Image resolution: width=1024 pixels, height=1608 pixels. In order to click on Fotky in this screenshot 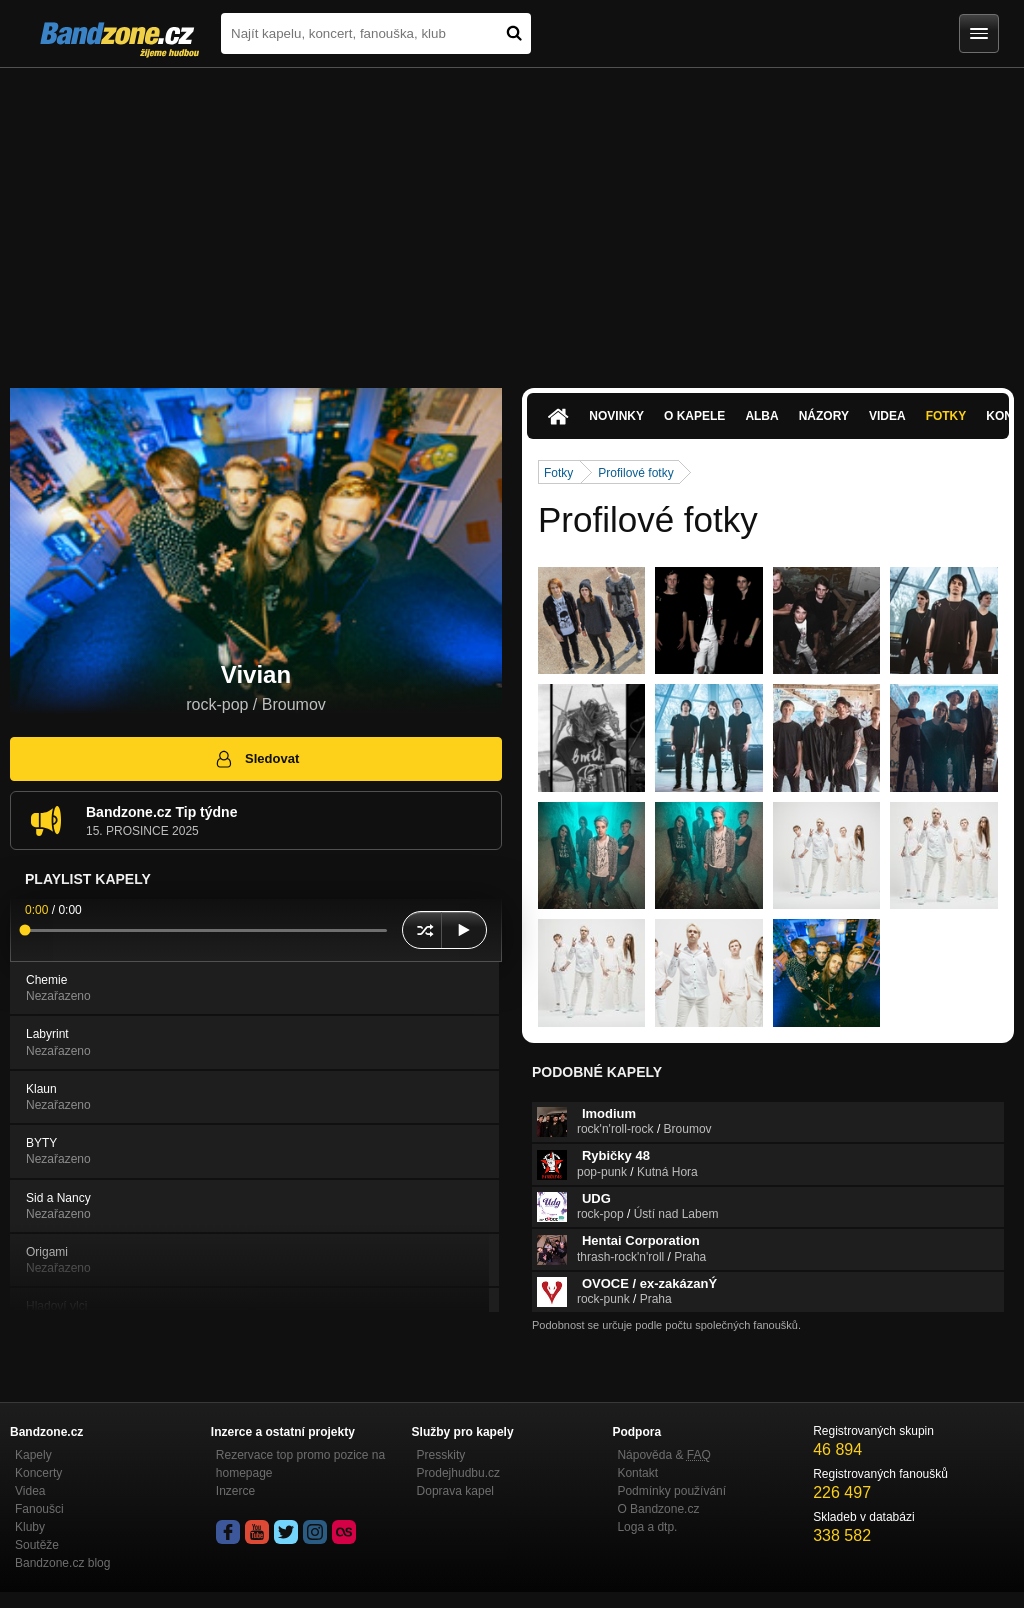, I will do `click(946, 416)`.